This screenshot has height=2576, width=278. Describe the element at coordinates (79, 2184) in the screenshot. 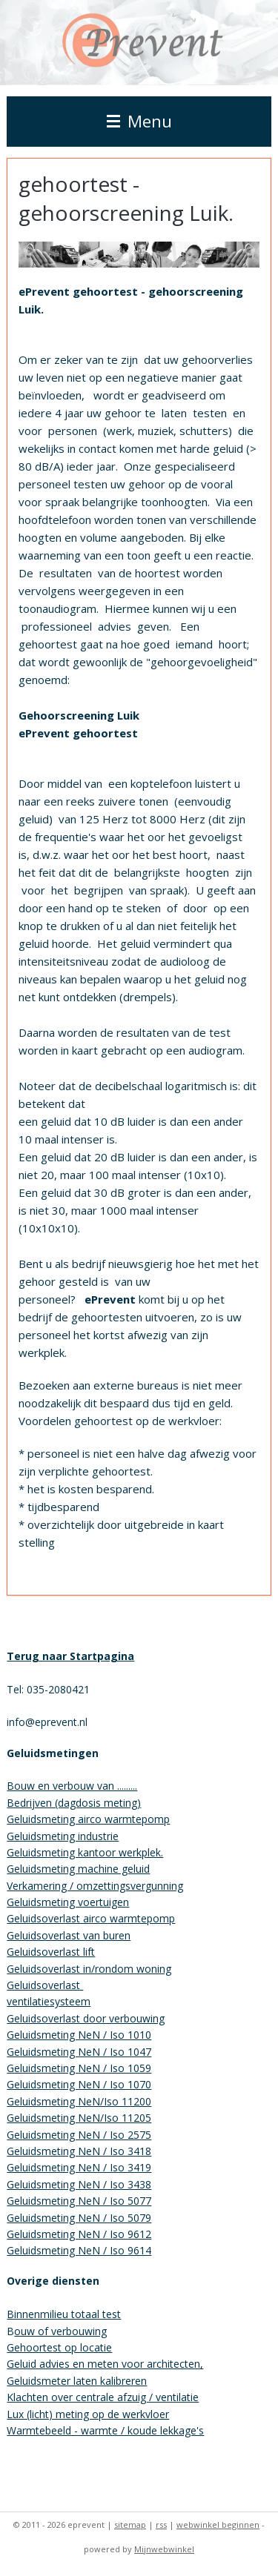

I see `Geluidsmeting NeN / Iso 3438` at that location.